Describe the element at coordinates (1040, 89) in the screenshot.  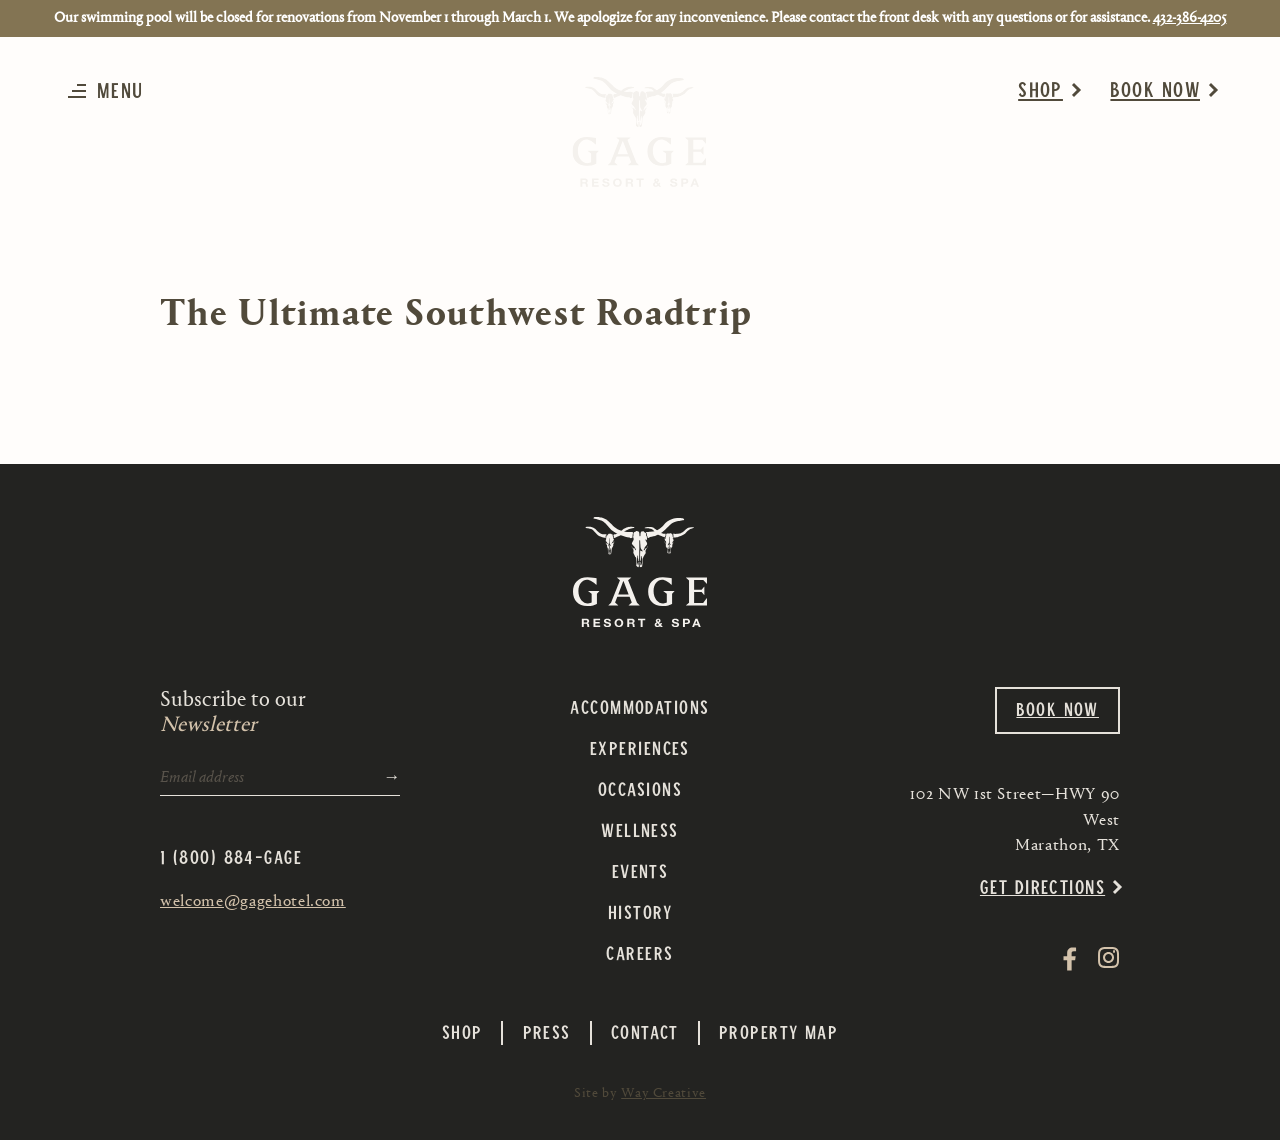
I see `Shop` at that location.